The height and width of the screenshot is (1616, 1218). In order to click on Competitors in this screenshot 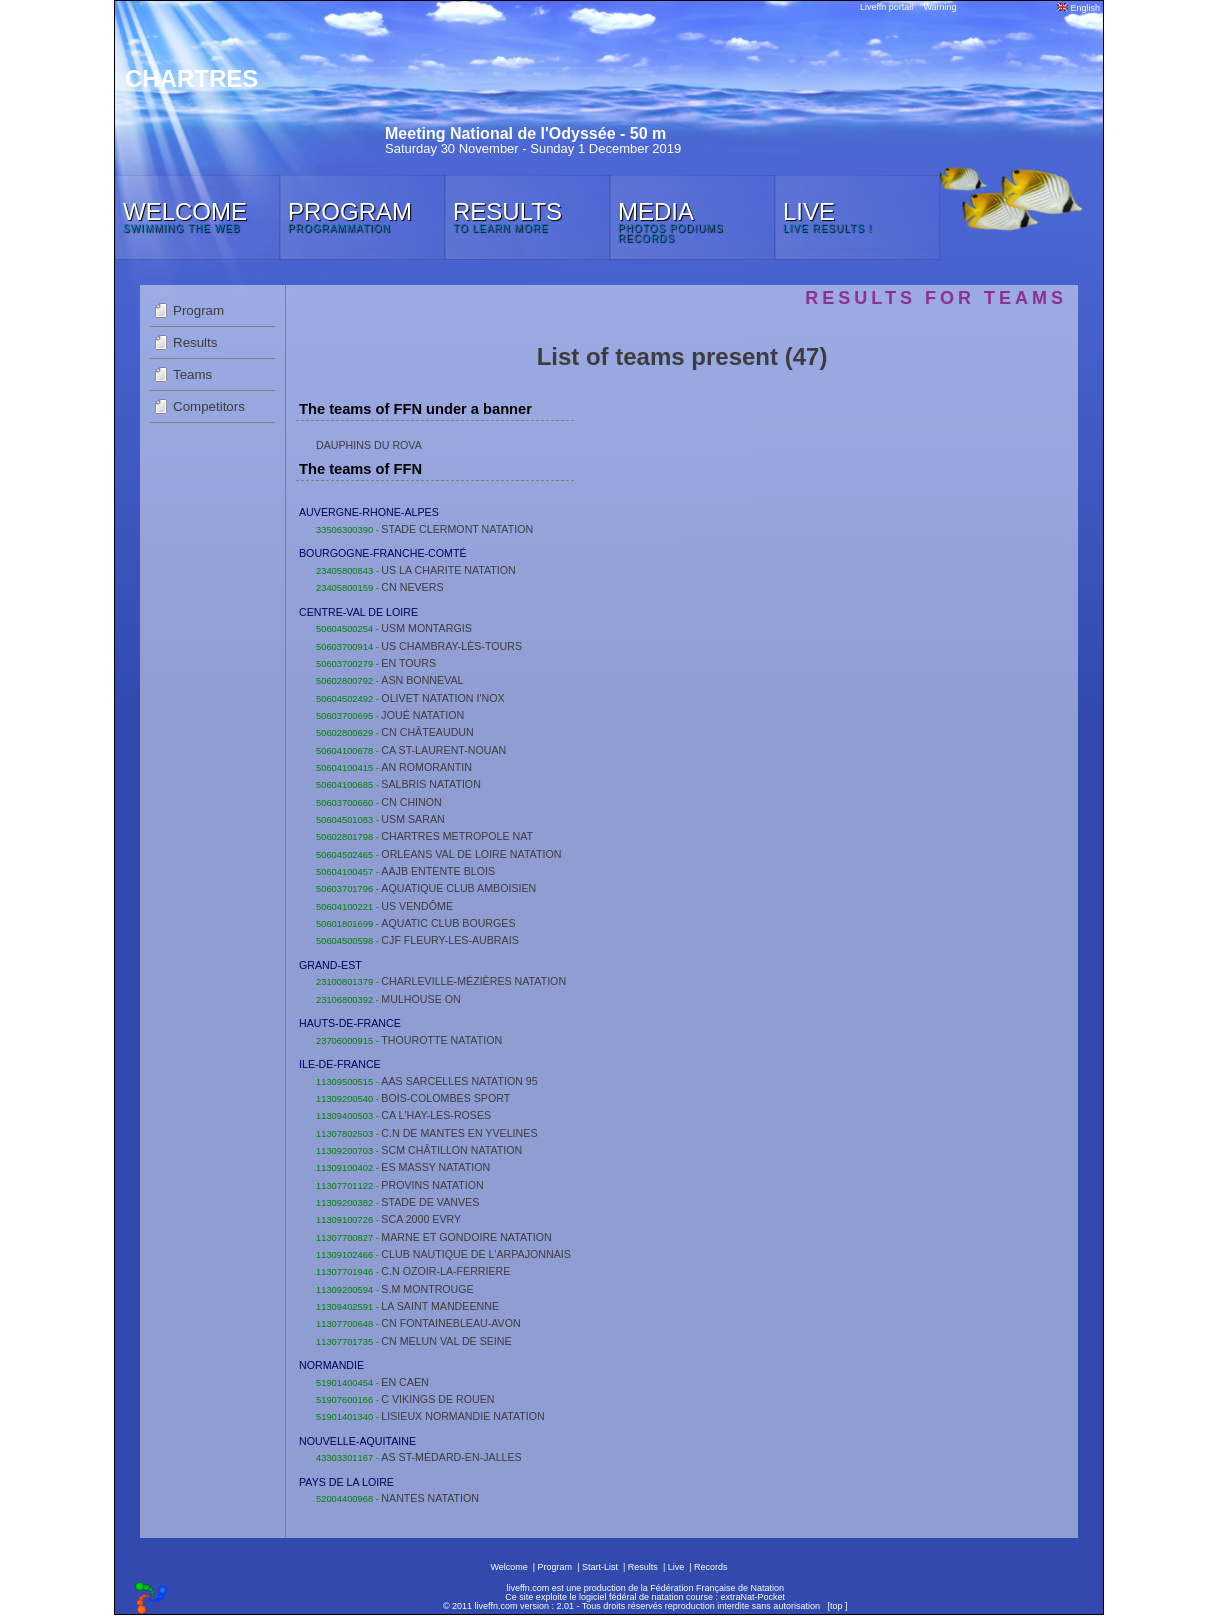, I will do `click(209, 406)`.